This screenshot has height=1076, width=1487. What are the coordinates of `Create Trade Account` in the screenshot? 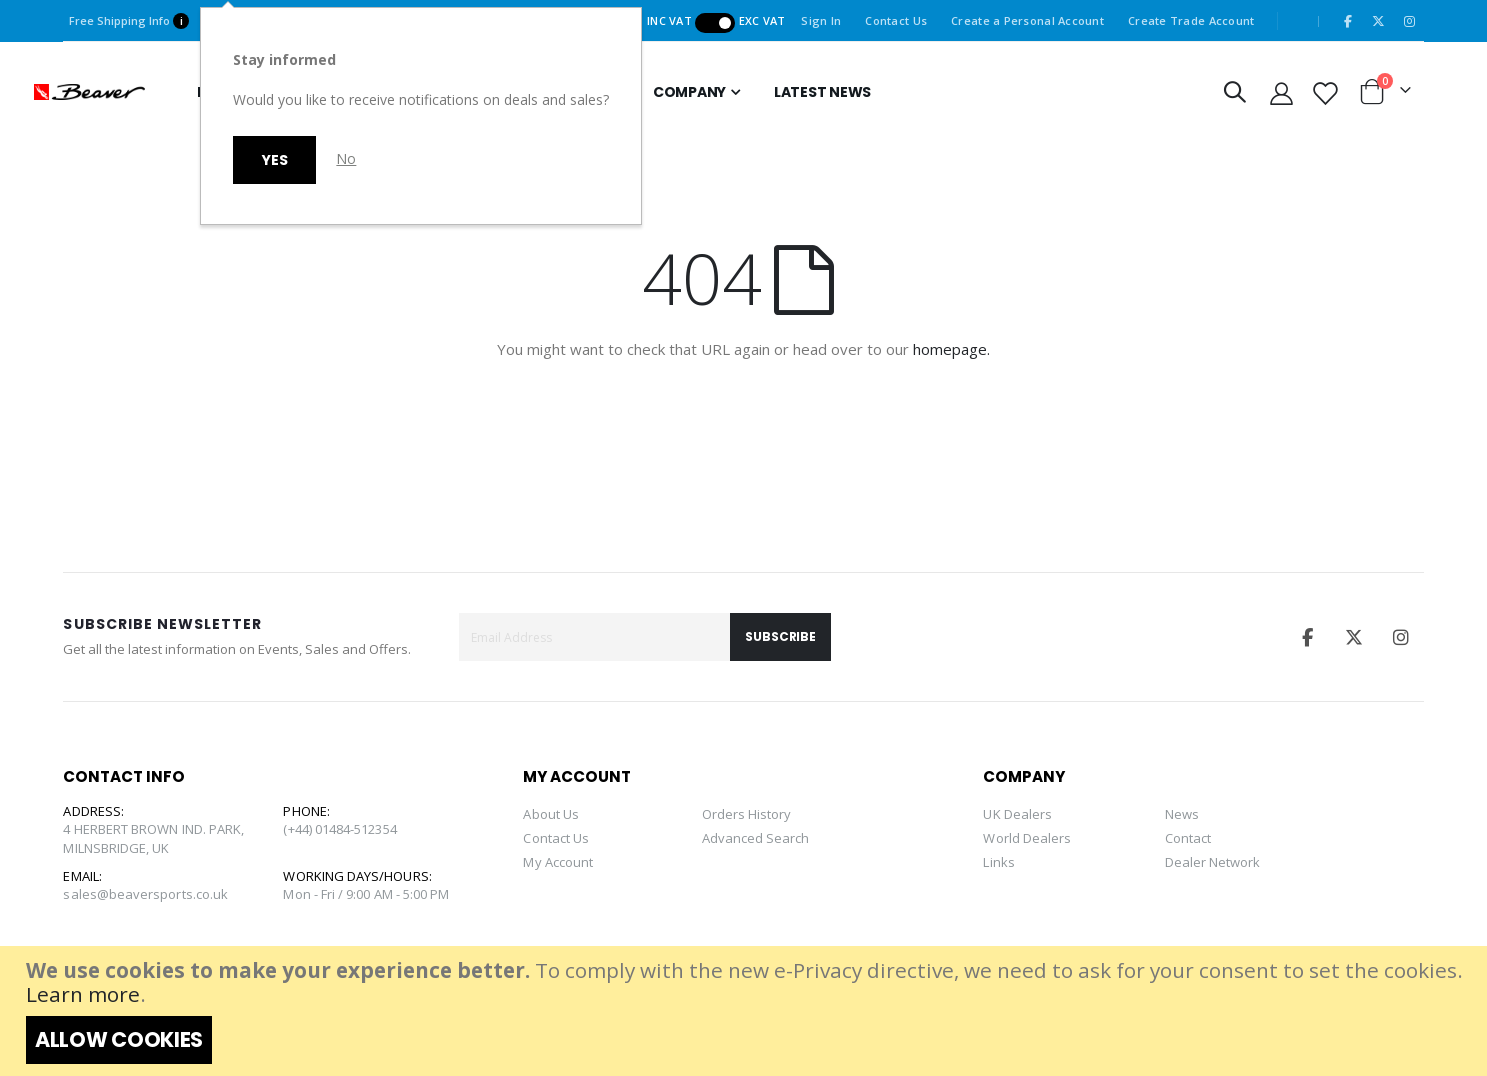 It's located at (1191, 20).